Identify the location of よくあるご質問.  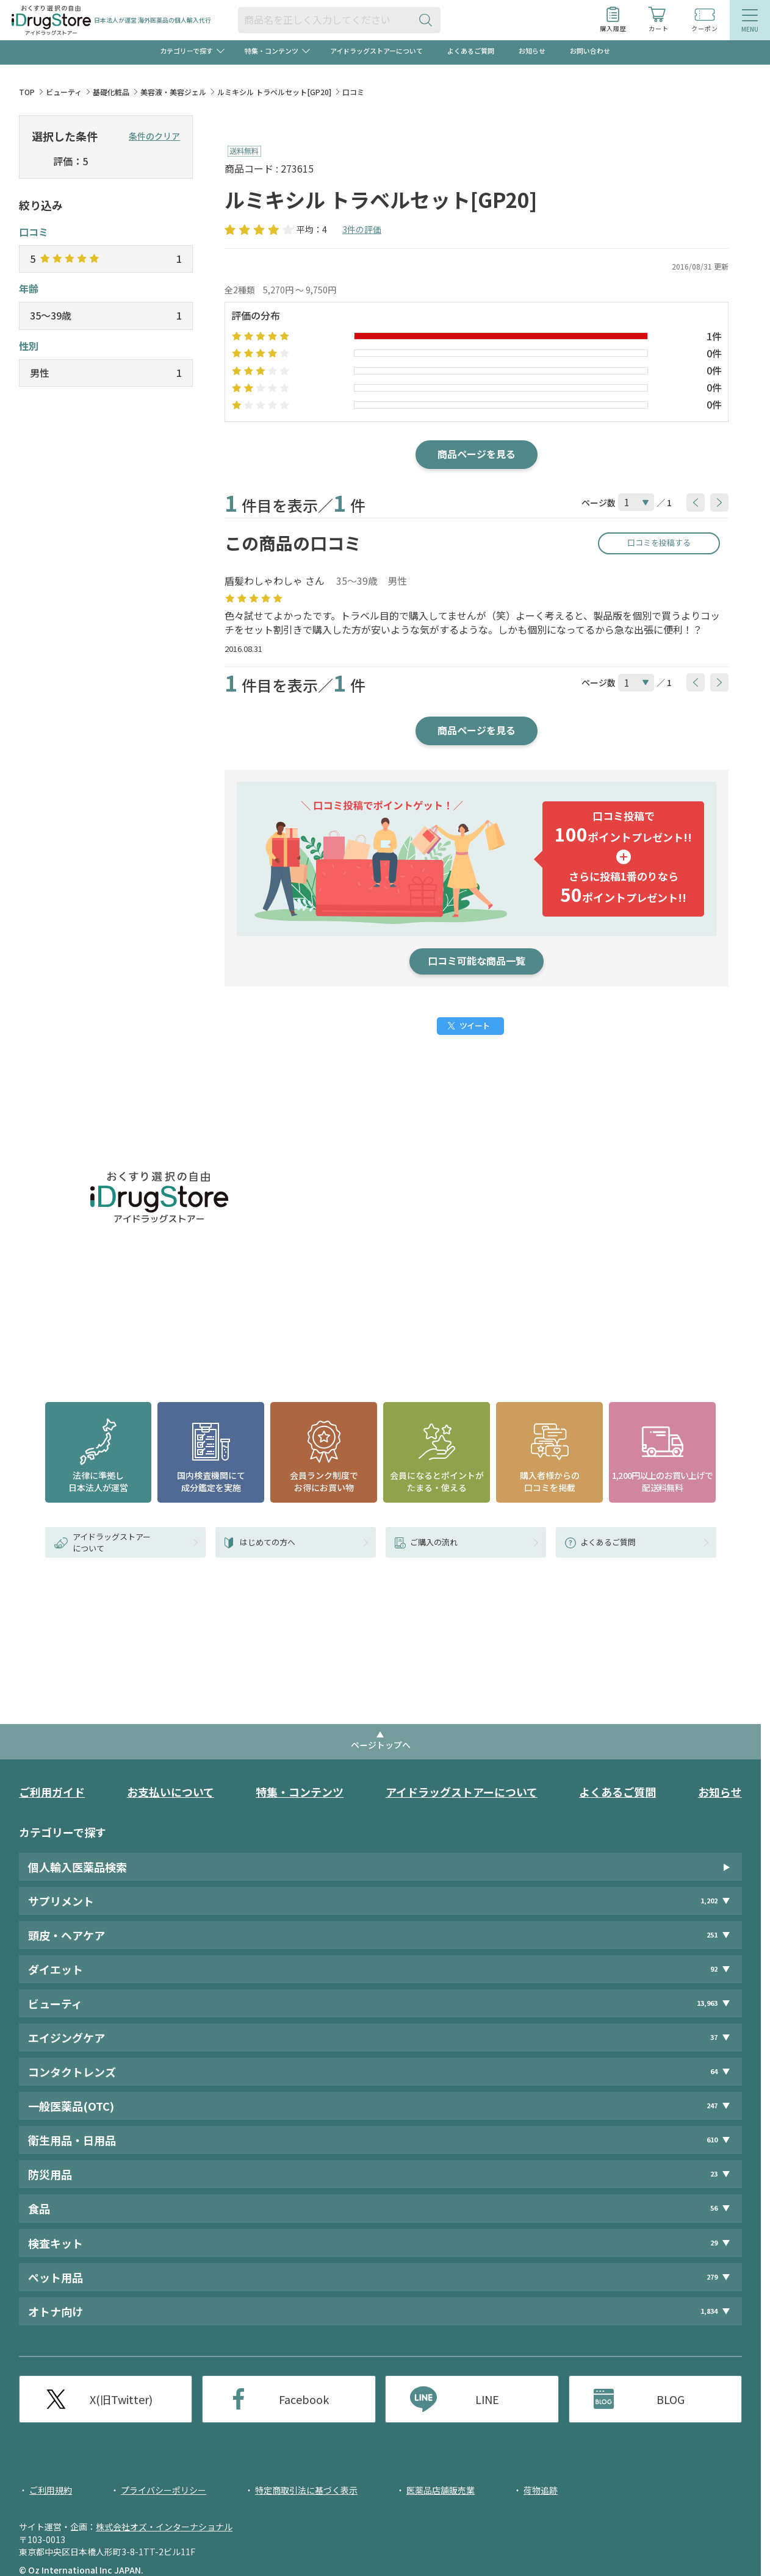
(470, 50).